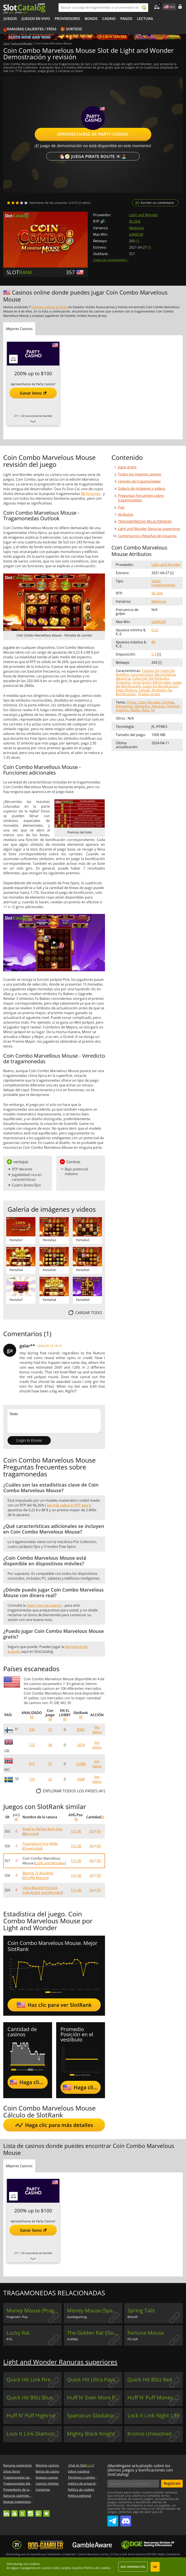 The height and width of the screenshot is (2576, 186). What do you see at coordinates (18, 2333) in the screenshot?
I see `Lucky Rat` at bounding box center [18, 2333].